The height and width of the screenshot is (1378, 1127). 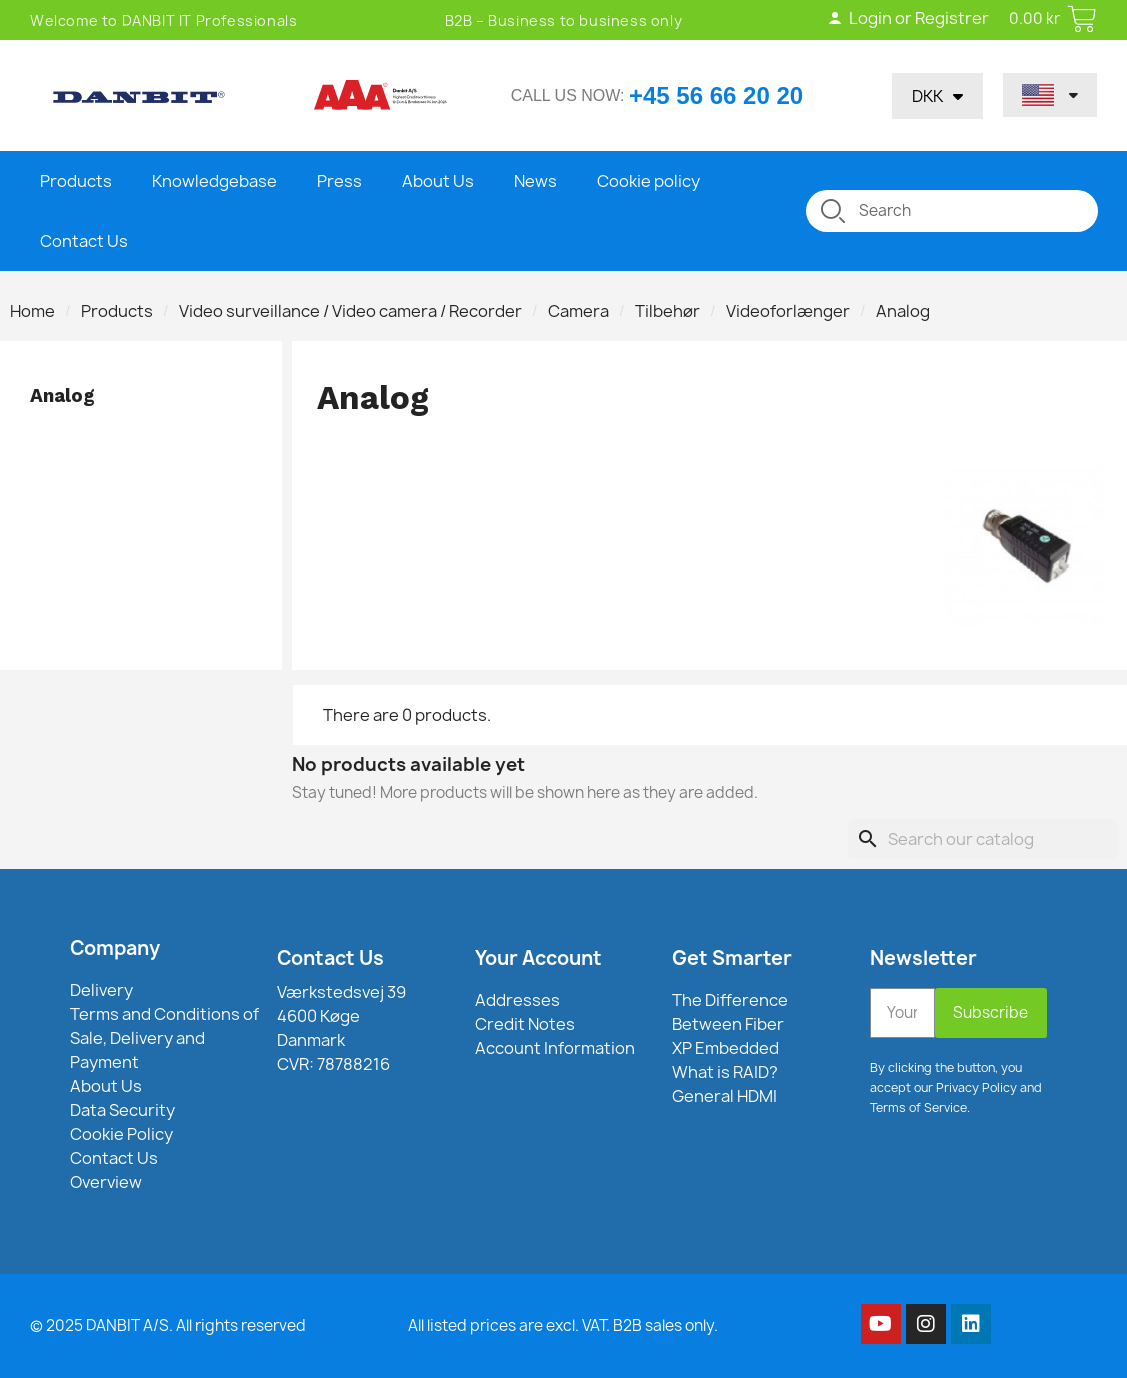 I want to click on News, so click(x=535, y=181).